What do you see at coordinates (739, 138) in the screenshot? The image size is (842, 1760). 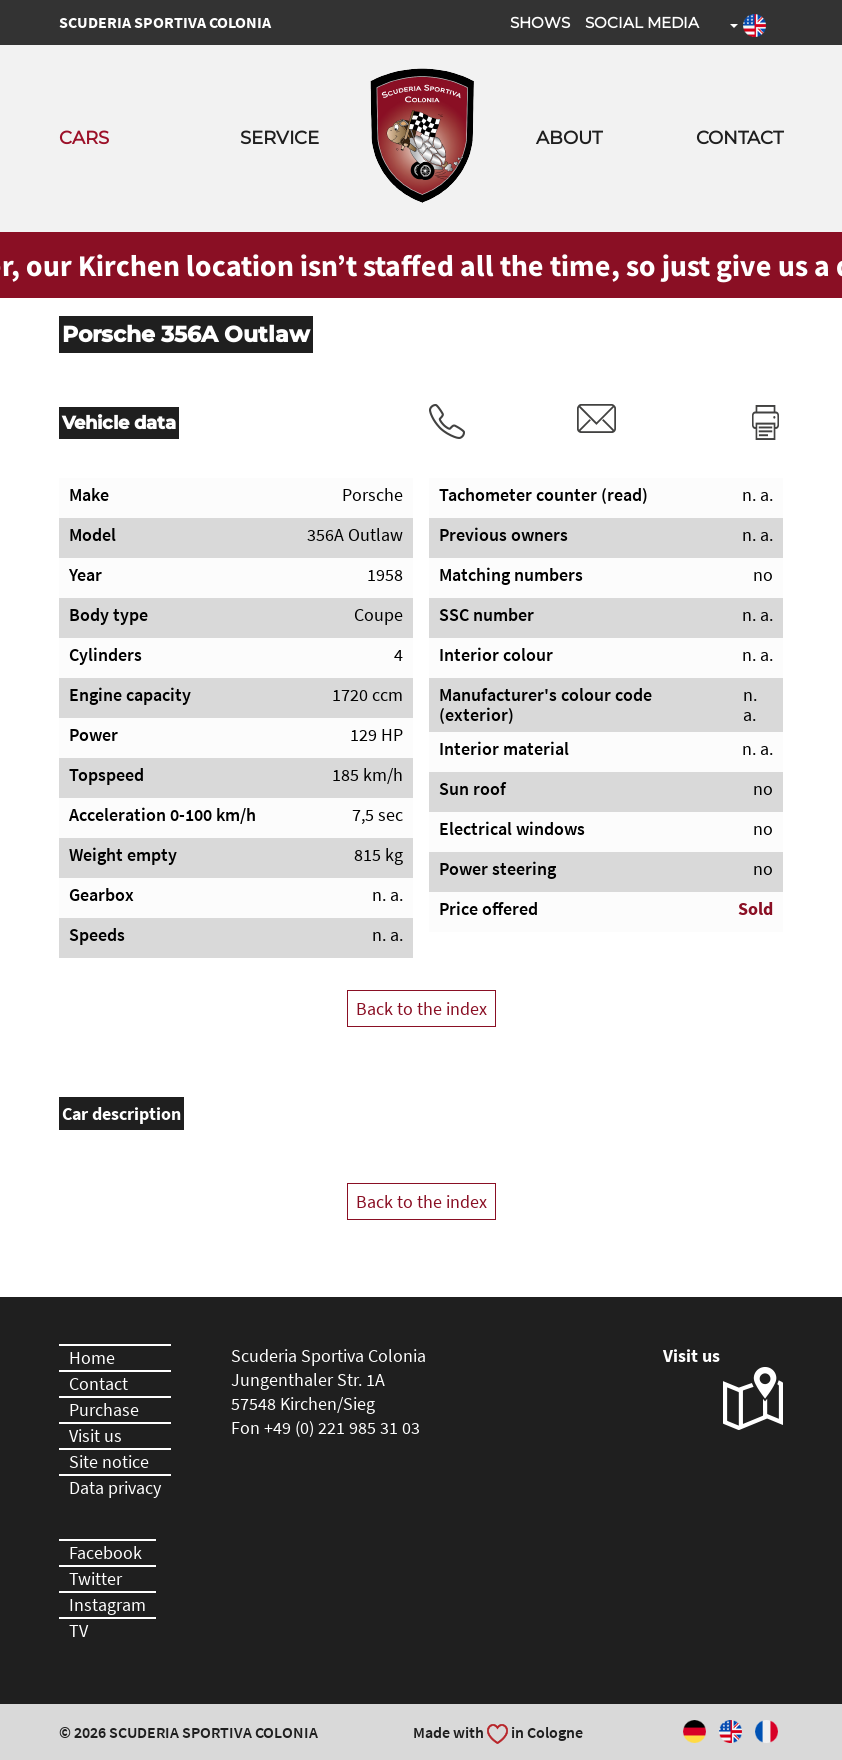 I see `Contact` at bounding box center [739, 138].